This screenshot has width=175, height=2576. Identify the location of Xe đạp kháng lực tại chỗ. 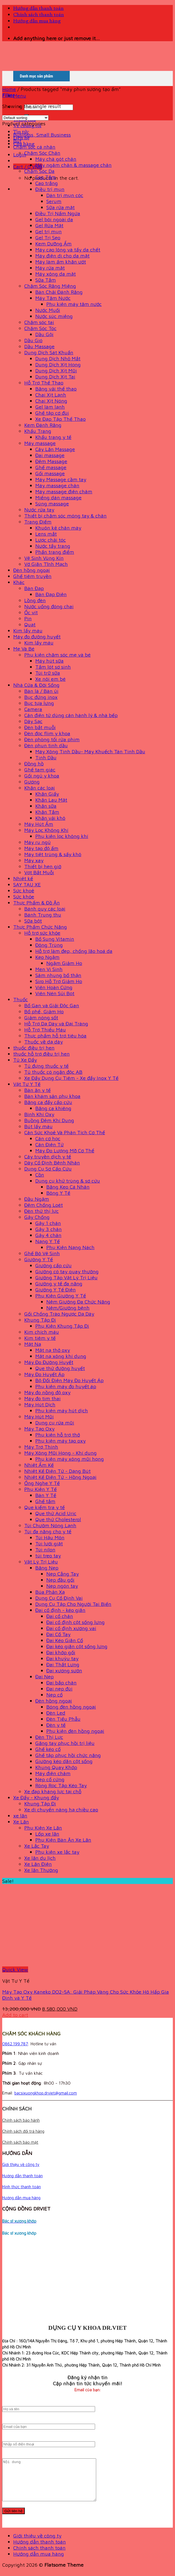
(52, 1791).